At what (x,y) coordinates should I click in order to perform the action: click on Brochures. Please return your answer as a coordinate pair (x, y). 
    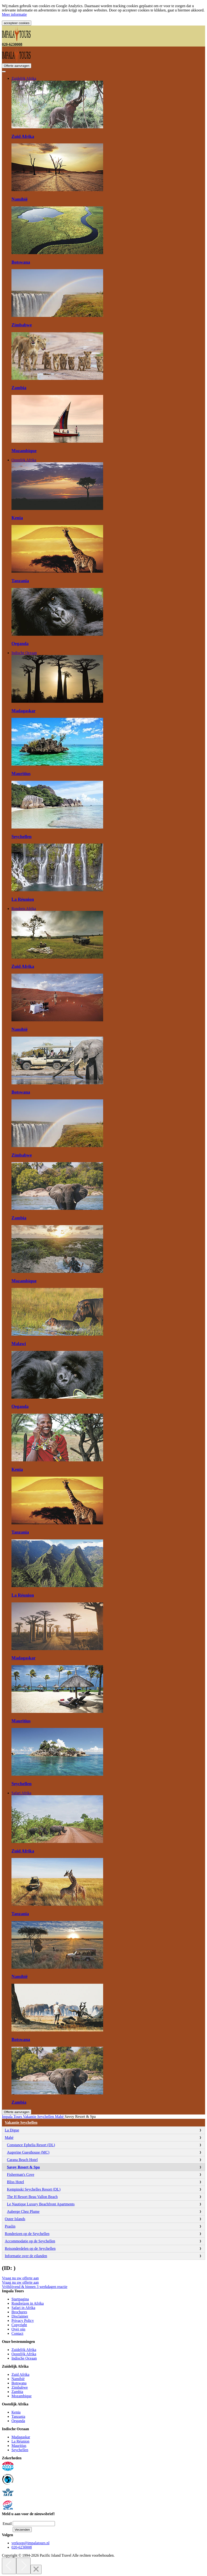
    Looking at the image, I should click on (19, 2312).